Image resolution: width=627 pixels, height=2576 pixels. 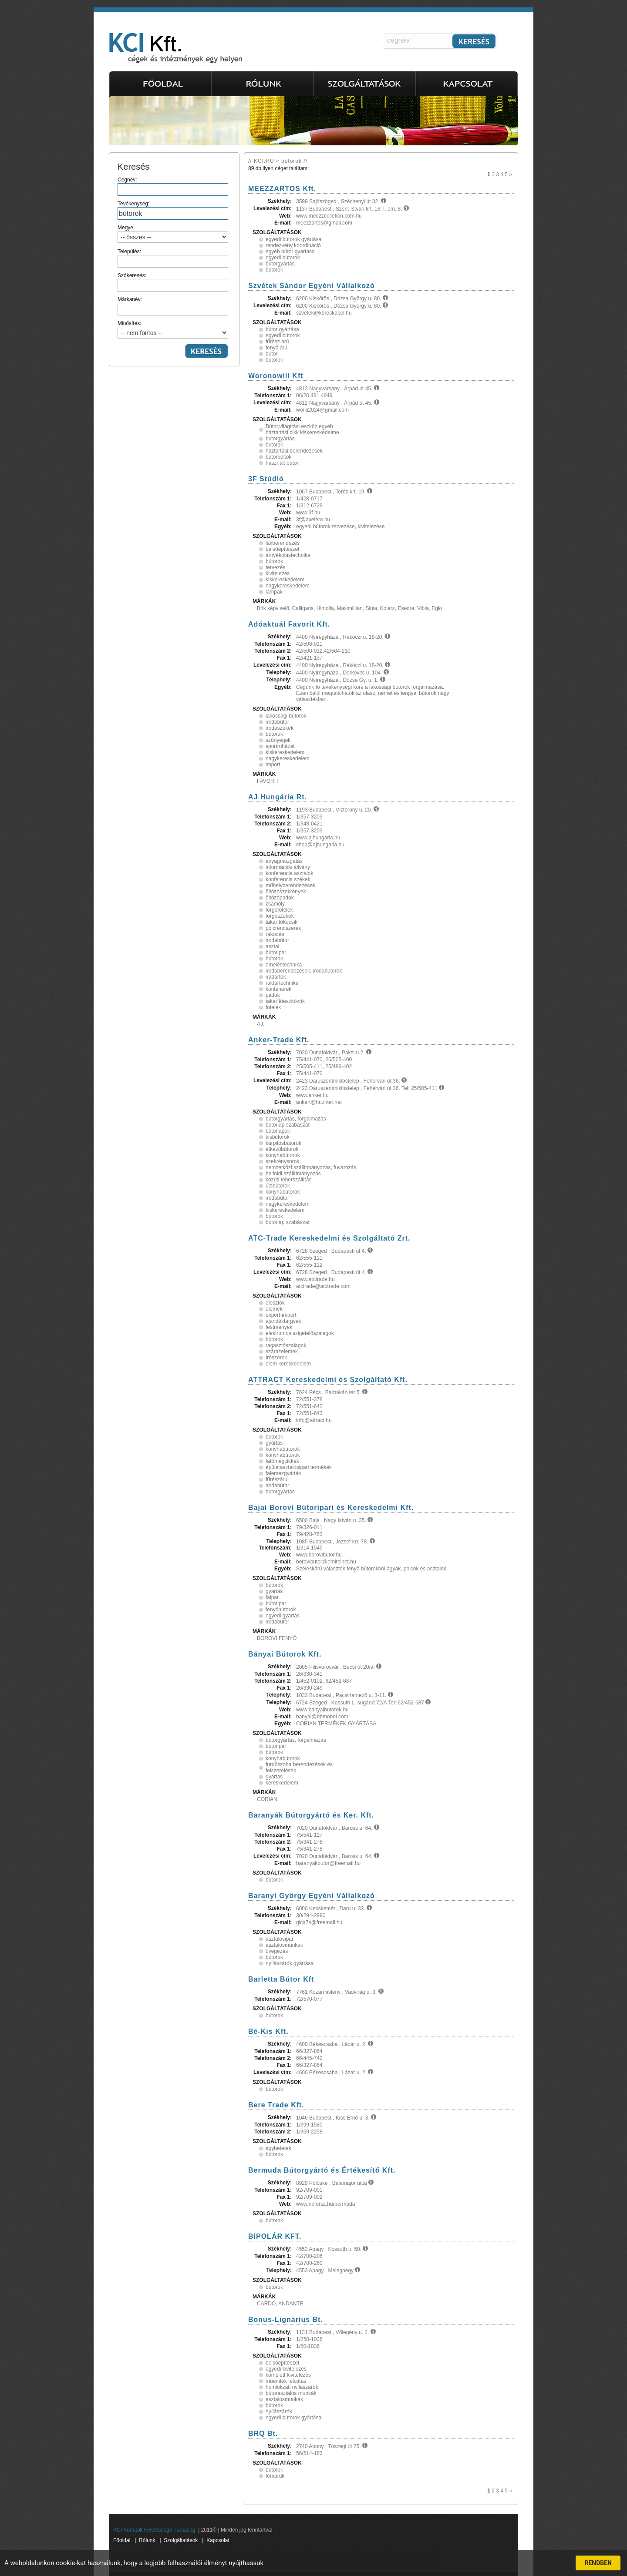 I want to click on belföldi szállítmányozás, so click(x=293, y=1174).